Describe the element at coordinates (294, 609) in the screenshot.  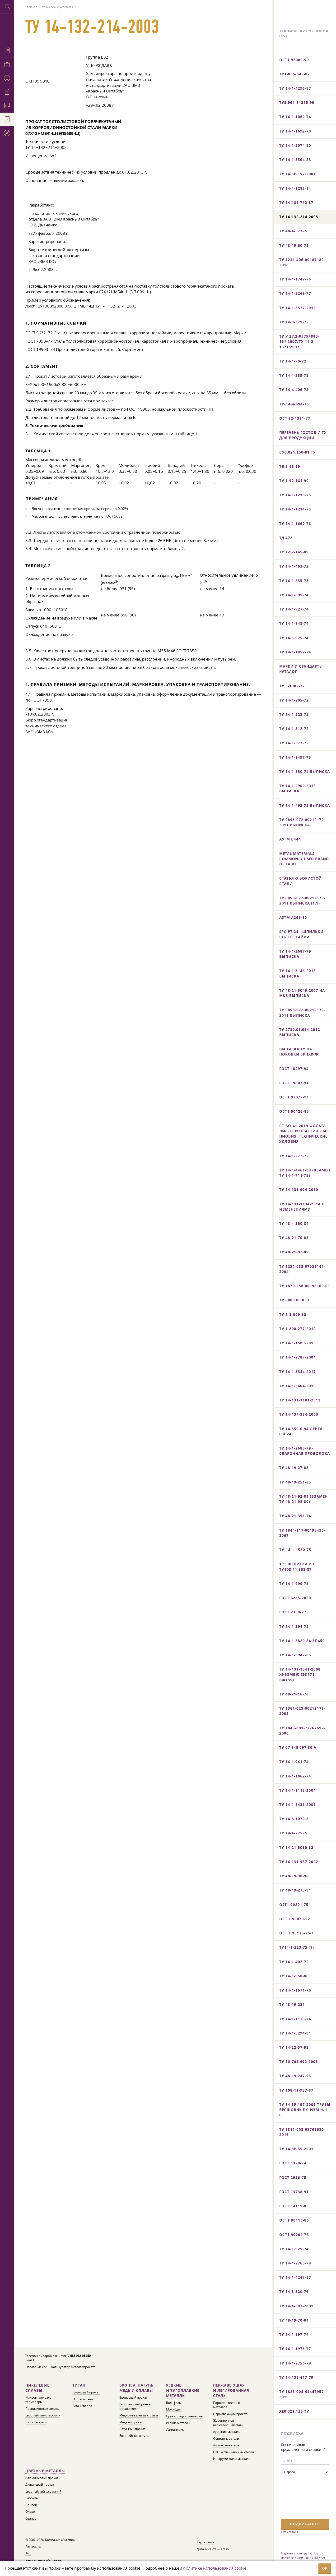
I see `ТУ 14-1-927-74` at that location.